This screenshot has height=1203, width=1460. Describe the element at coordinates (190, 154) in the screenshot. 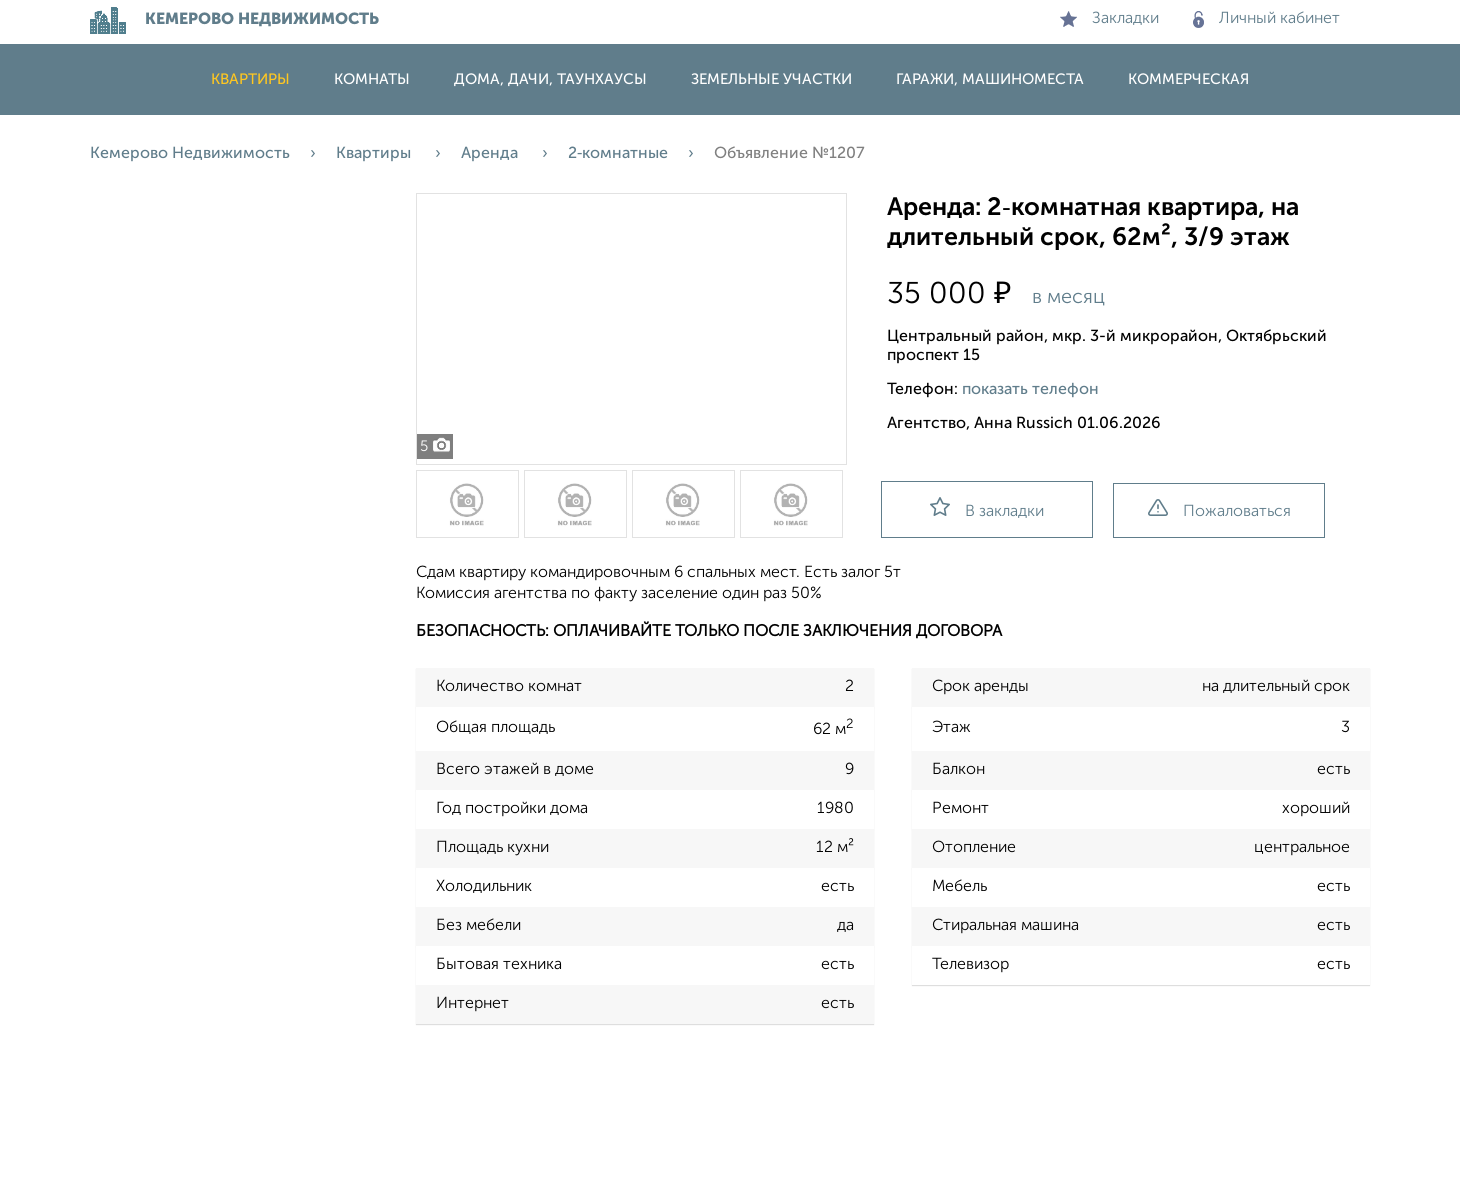

I see `Кемерово Недвижимость` at that location.